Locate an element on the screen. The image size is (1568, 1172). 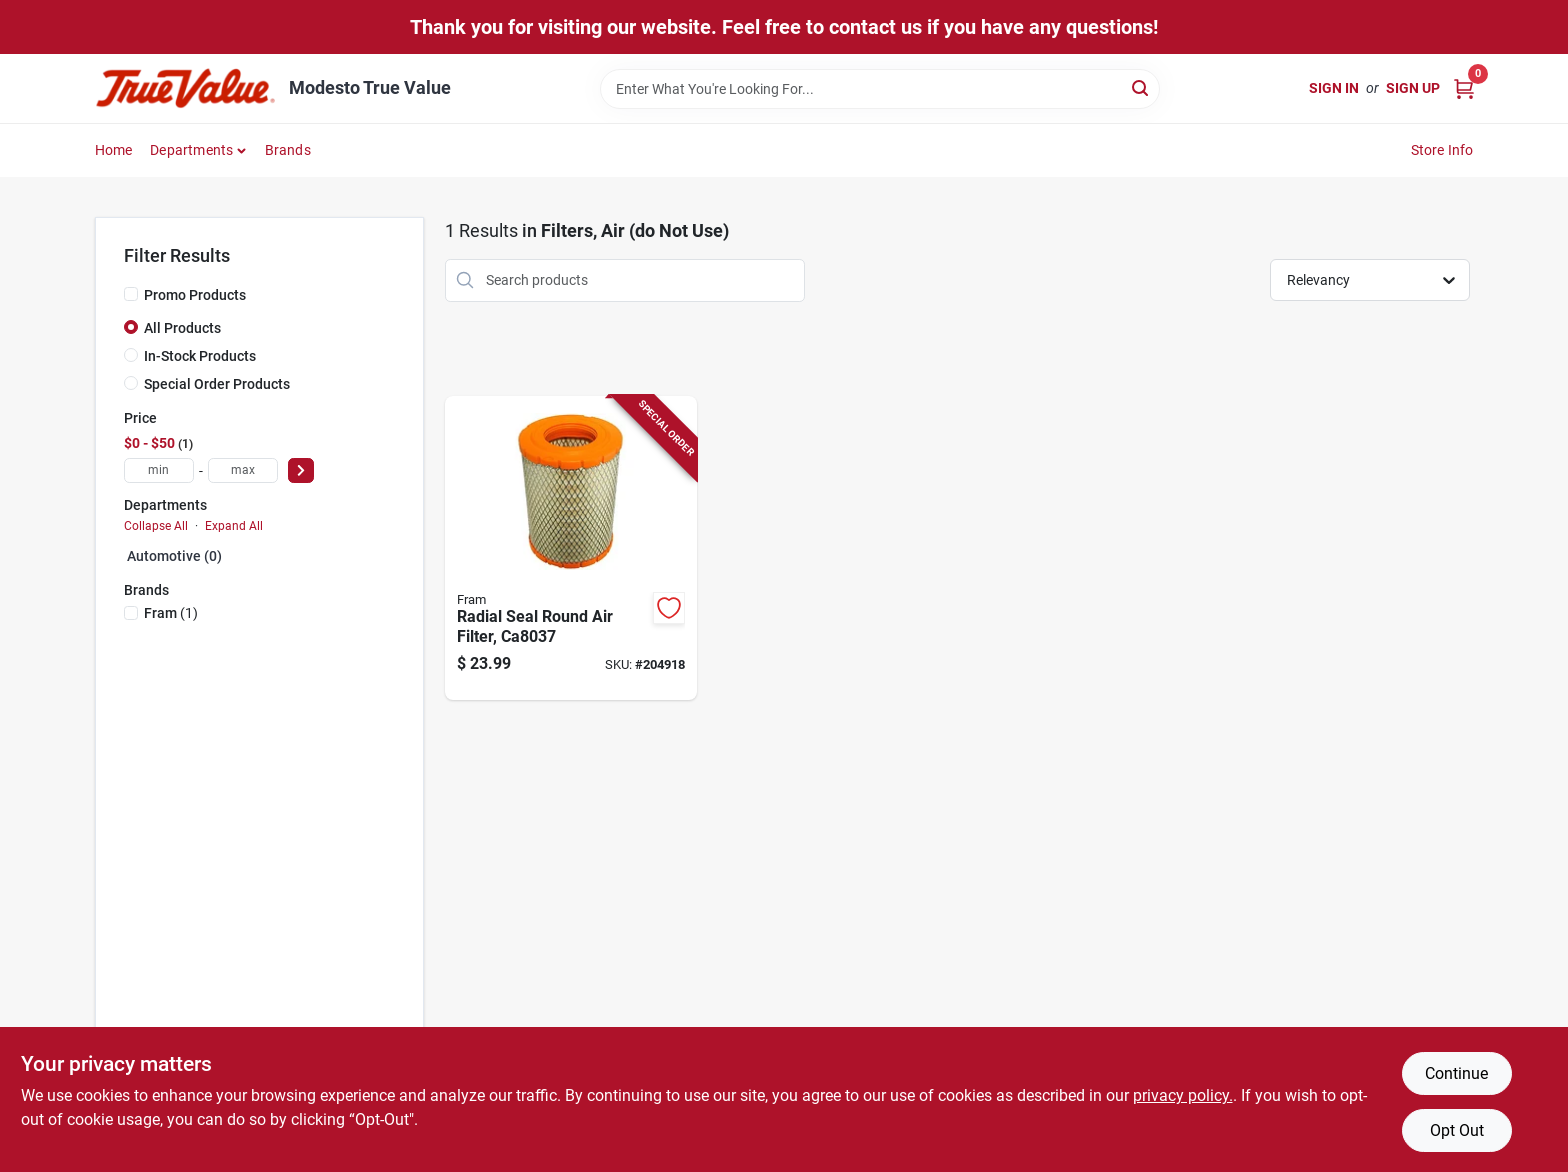
[Go to radial-seal-round-air-filter-009100001641-204918 product page] is located at coordinates (571, 548).